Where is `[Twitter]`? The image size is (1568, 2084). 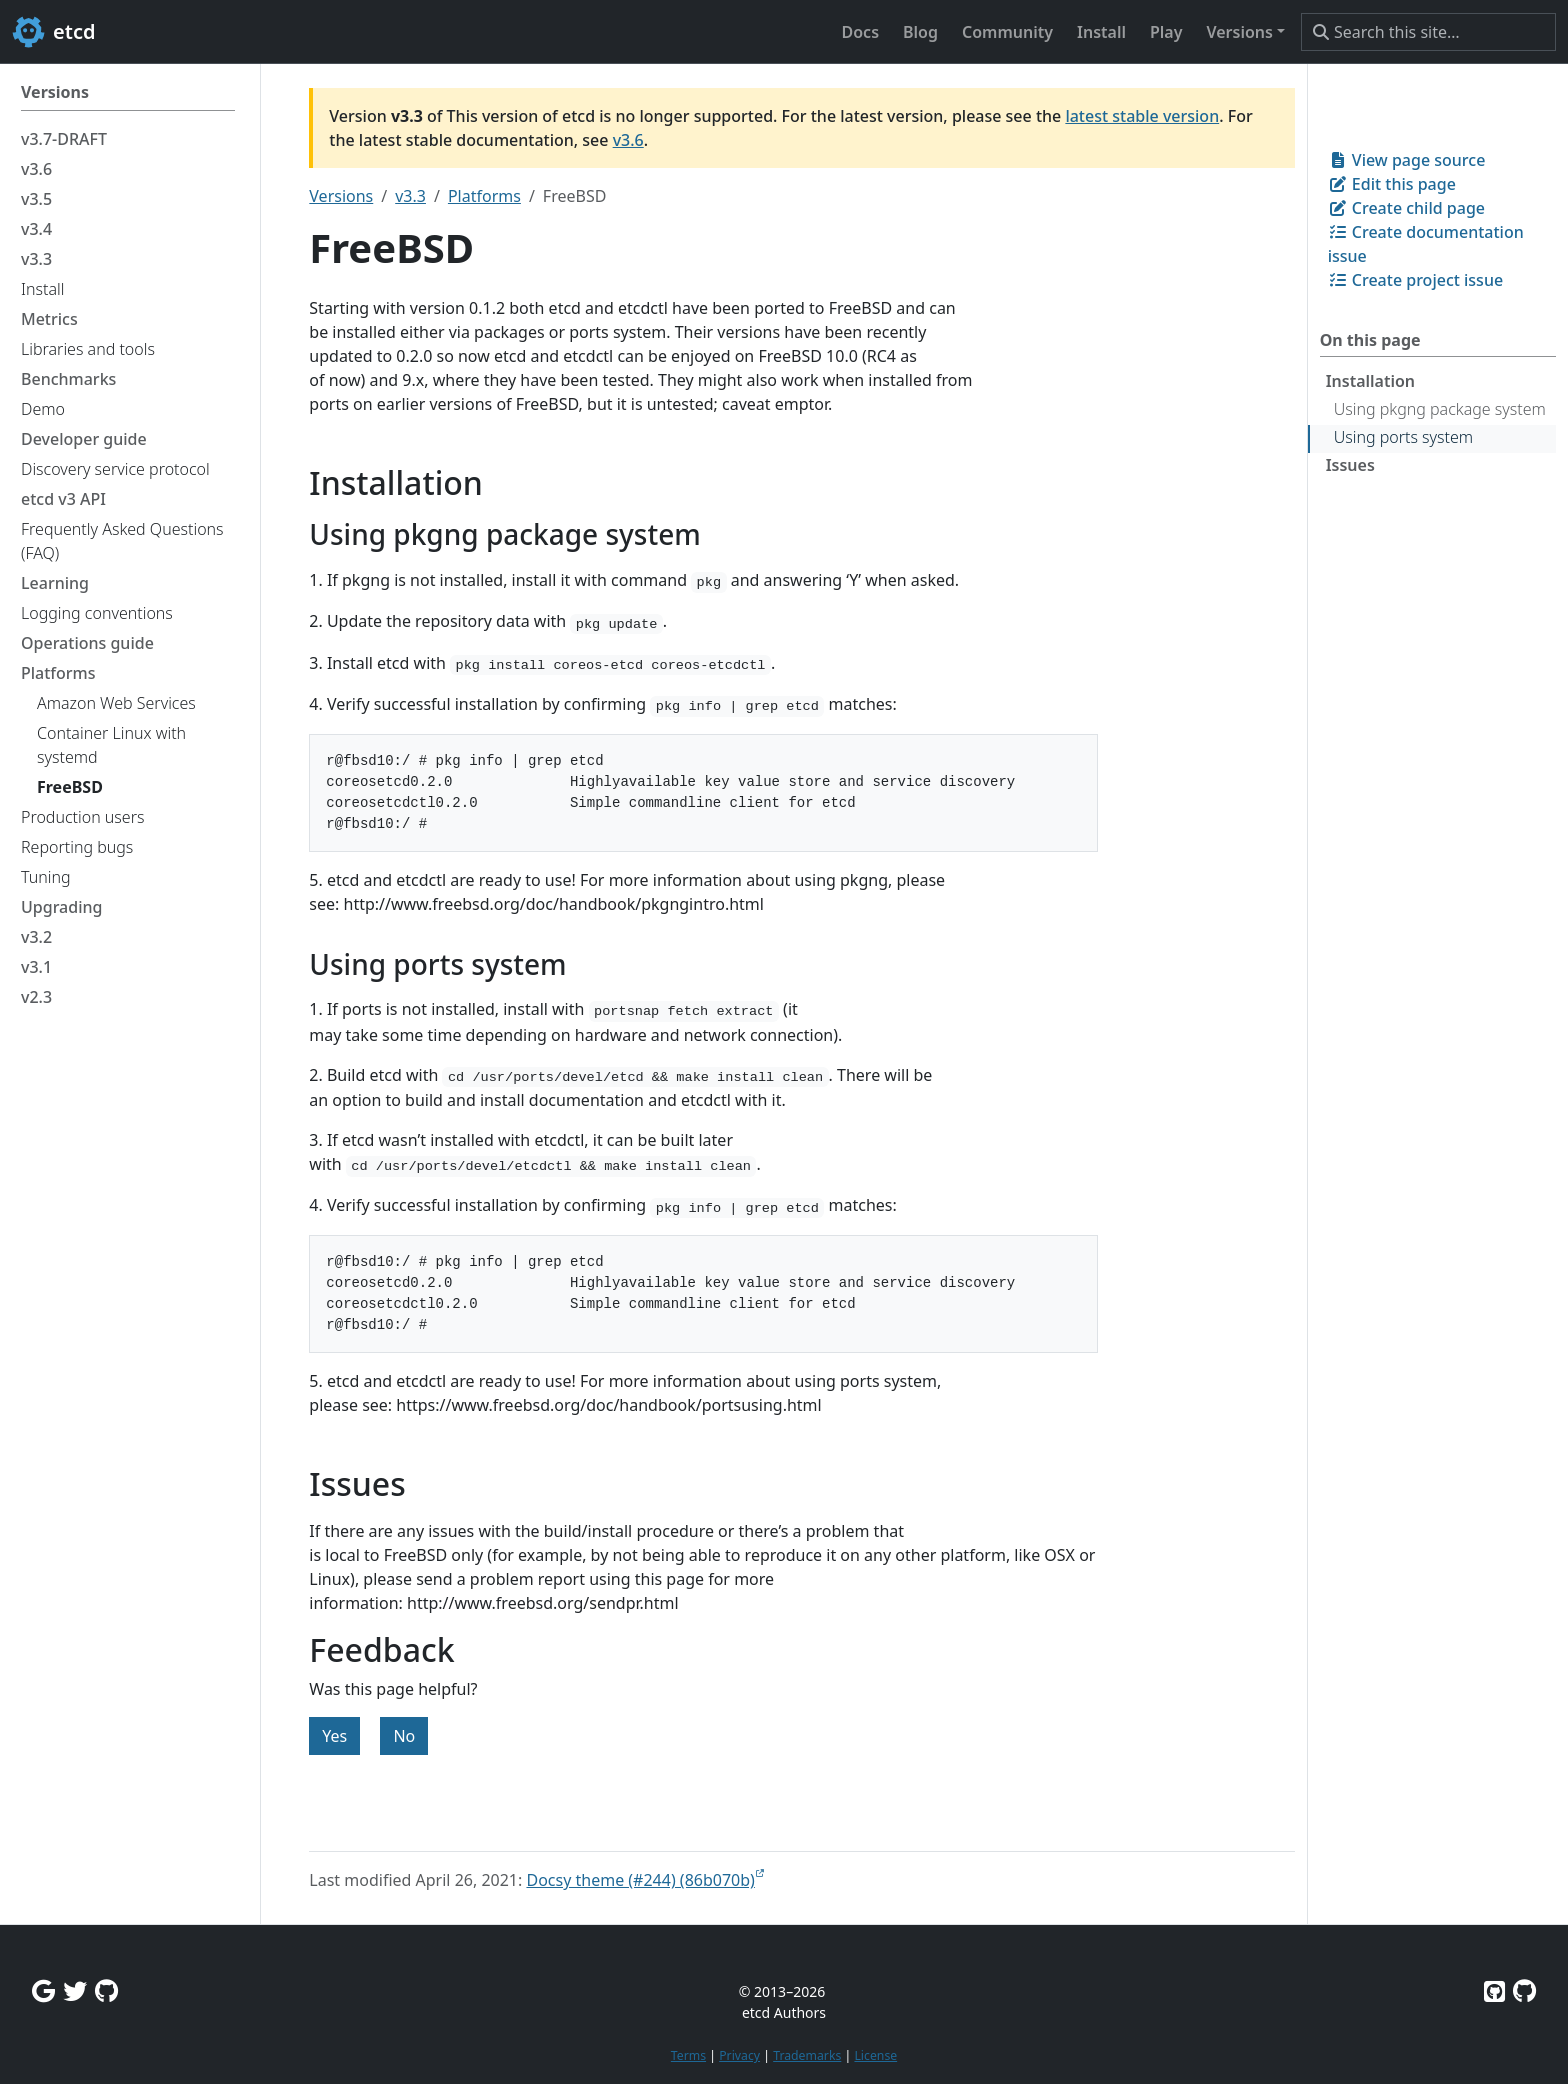
[Twitter] is located at coordinates (75, 1990).